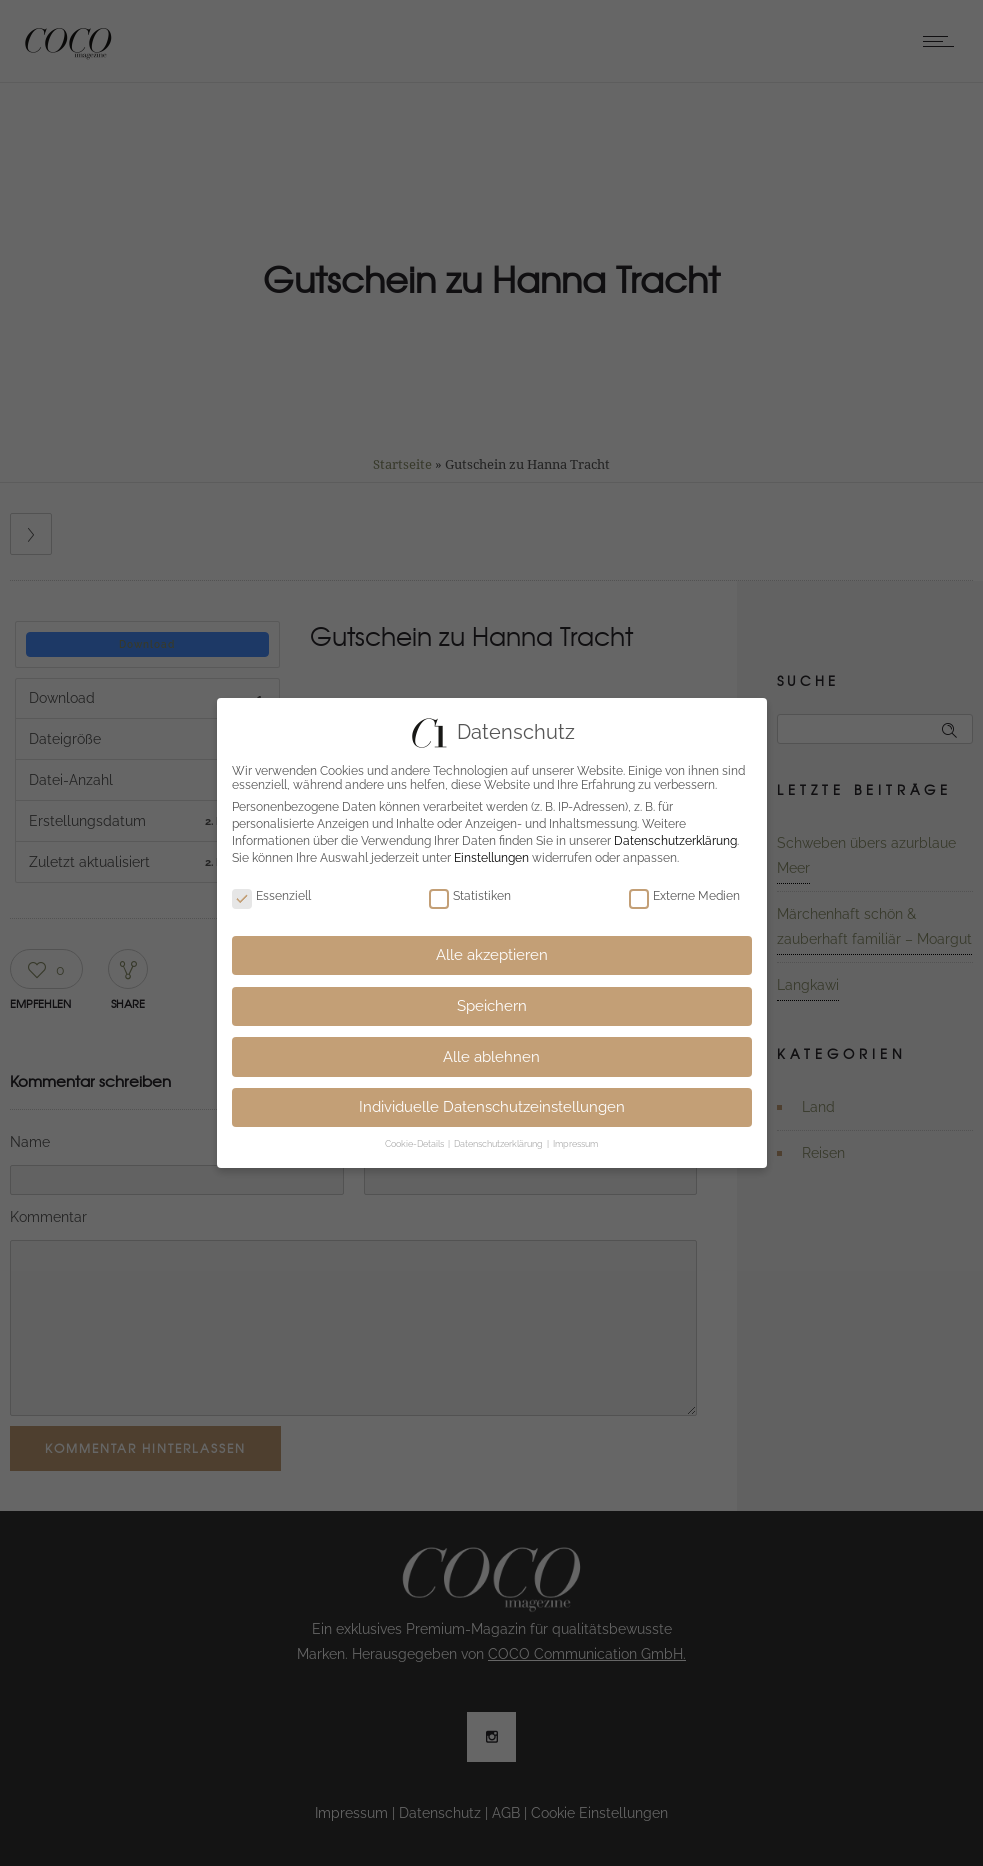 The width and height of the screenshot is (983, 1866). Describe the element at coordinates (491, 1057) in the screenshot. I see `Alle ablehnen [button]` at that location.